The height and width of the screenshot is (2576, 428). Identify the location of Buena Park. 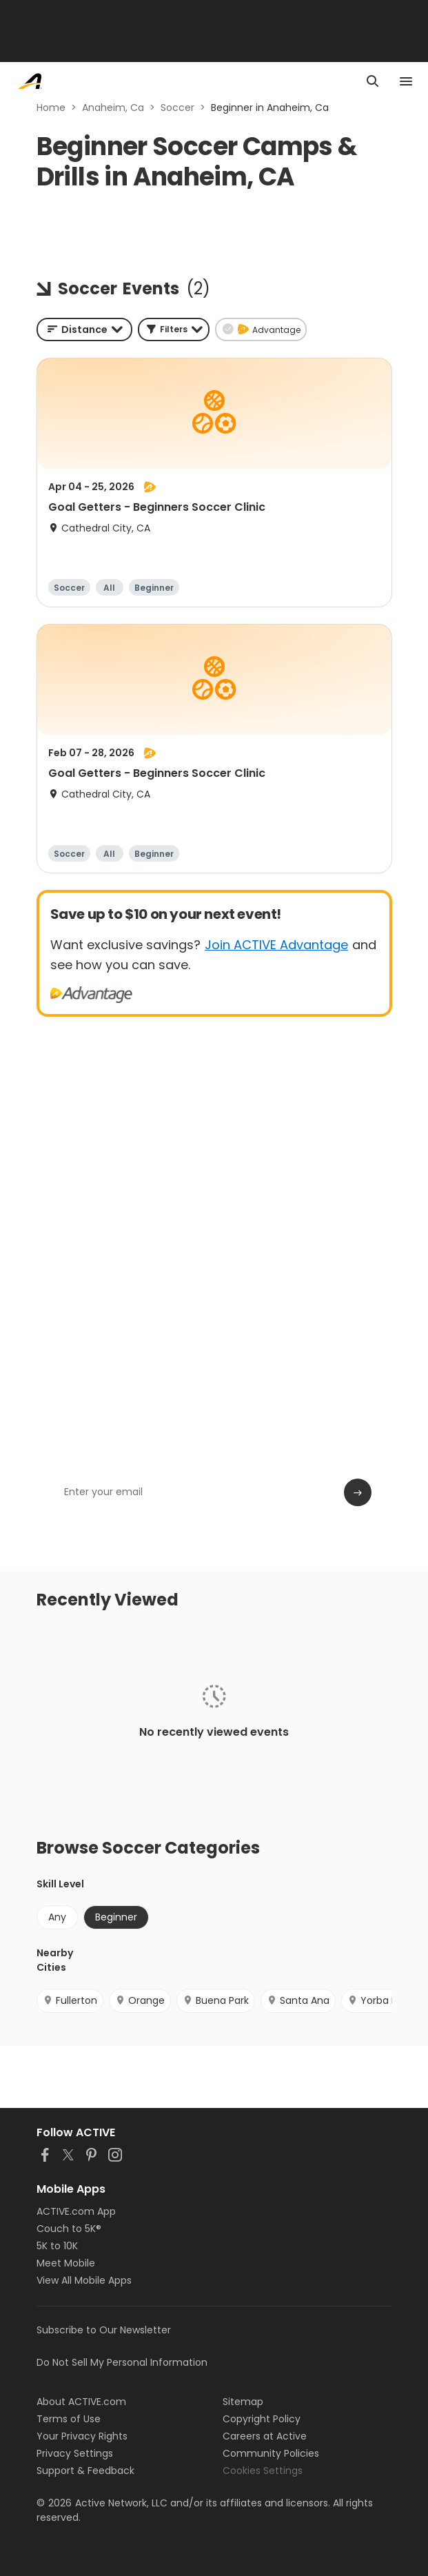
(216, 2000).